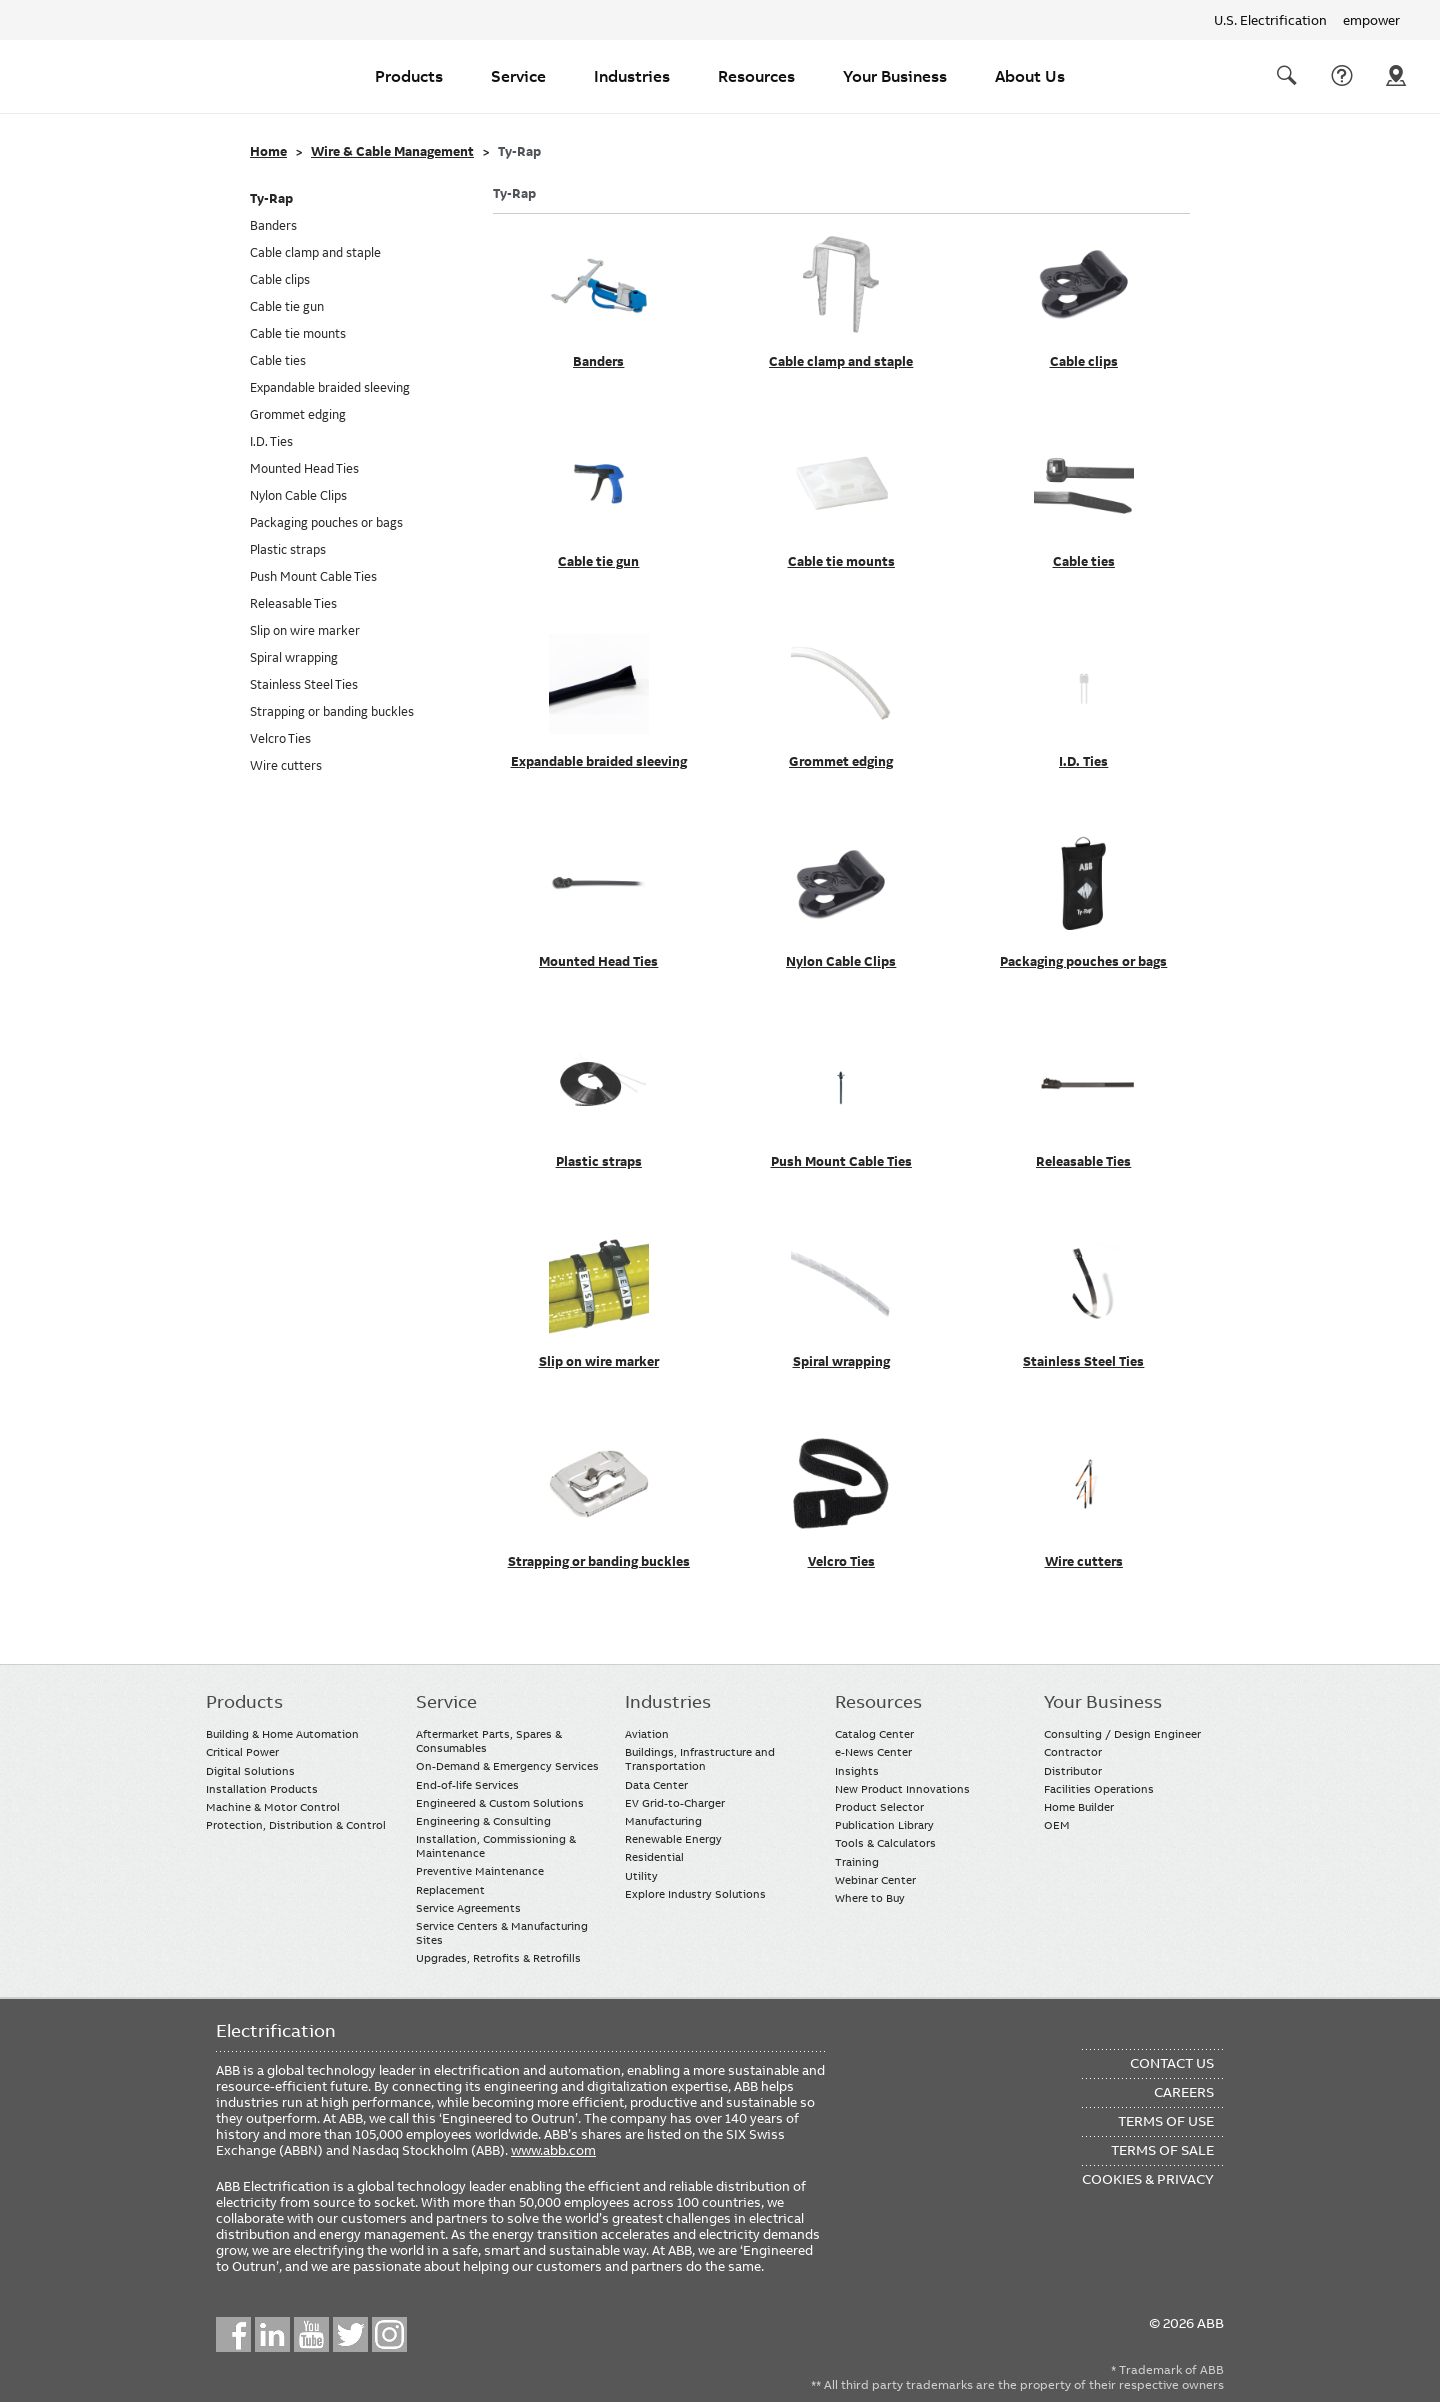  What do you see at coordinates (1099, 1789) in the screenshot?
I see `Facilities Operations` at bounding box center [1099, 1789].